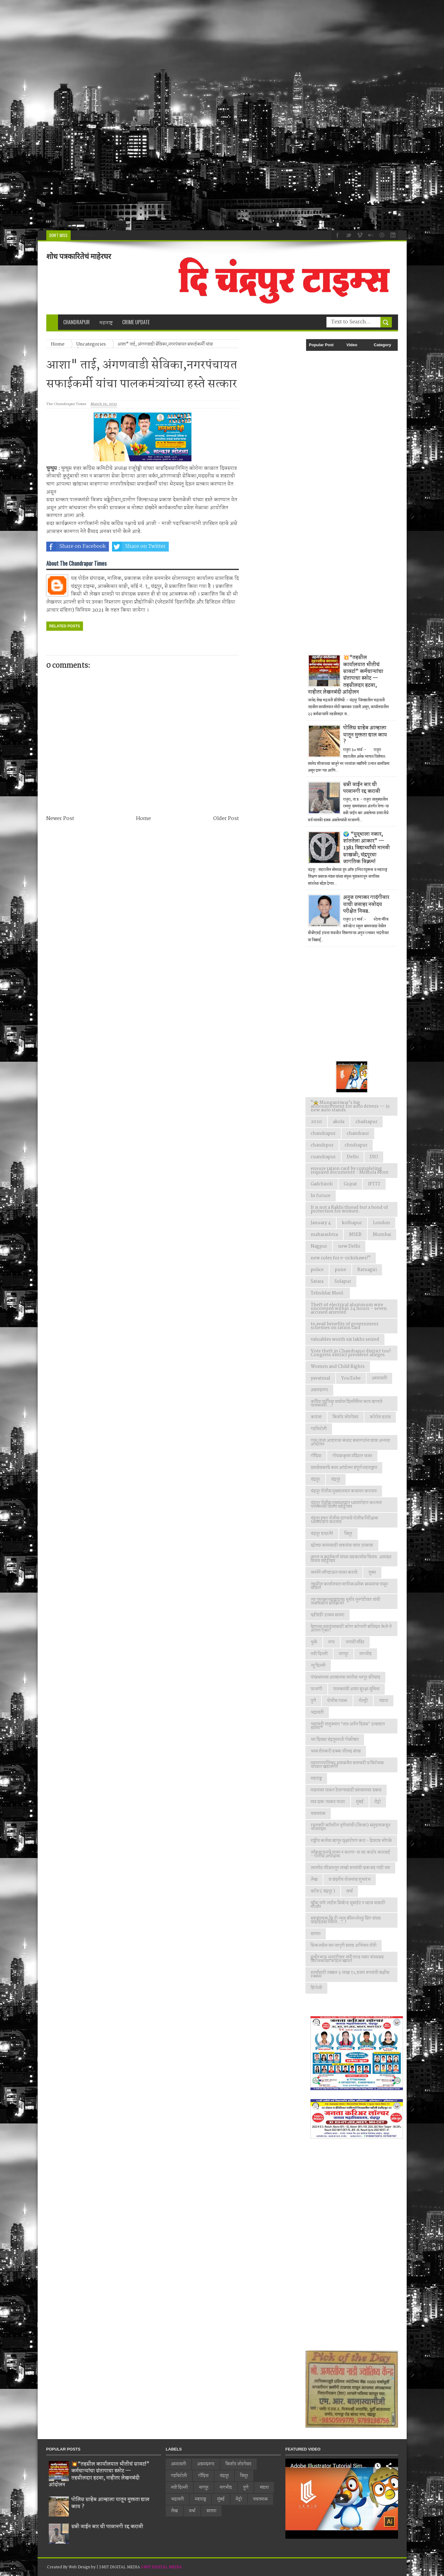  What do you see at coordinates (324, 1234) in the screenshot?
I see `maharashtra` at bounding box center [324, 1234].